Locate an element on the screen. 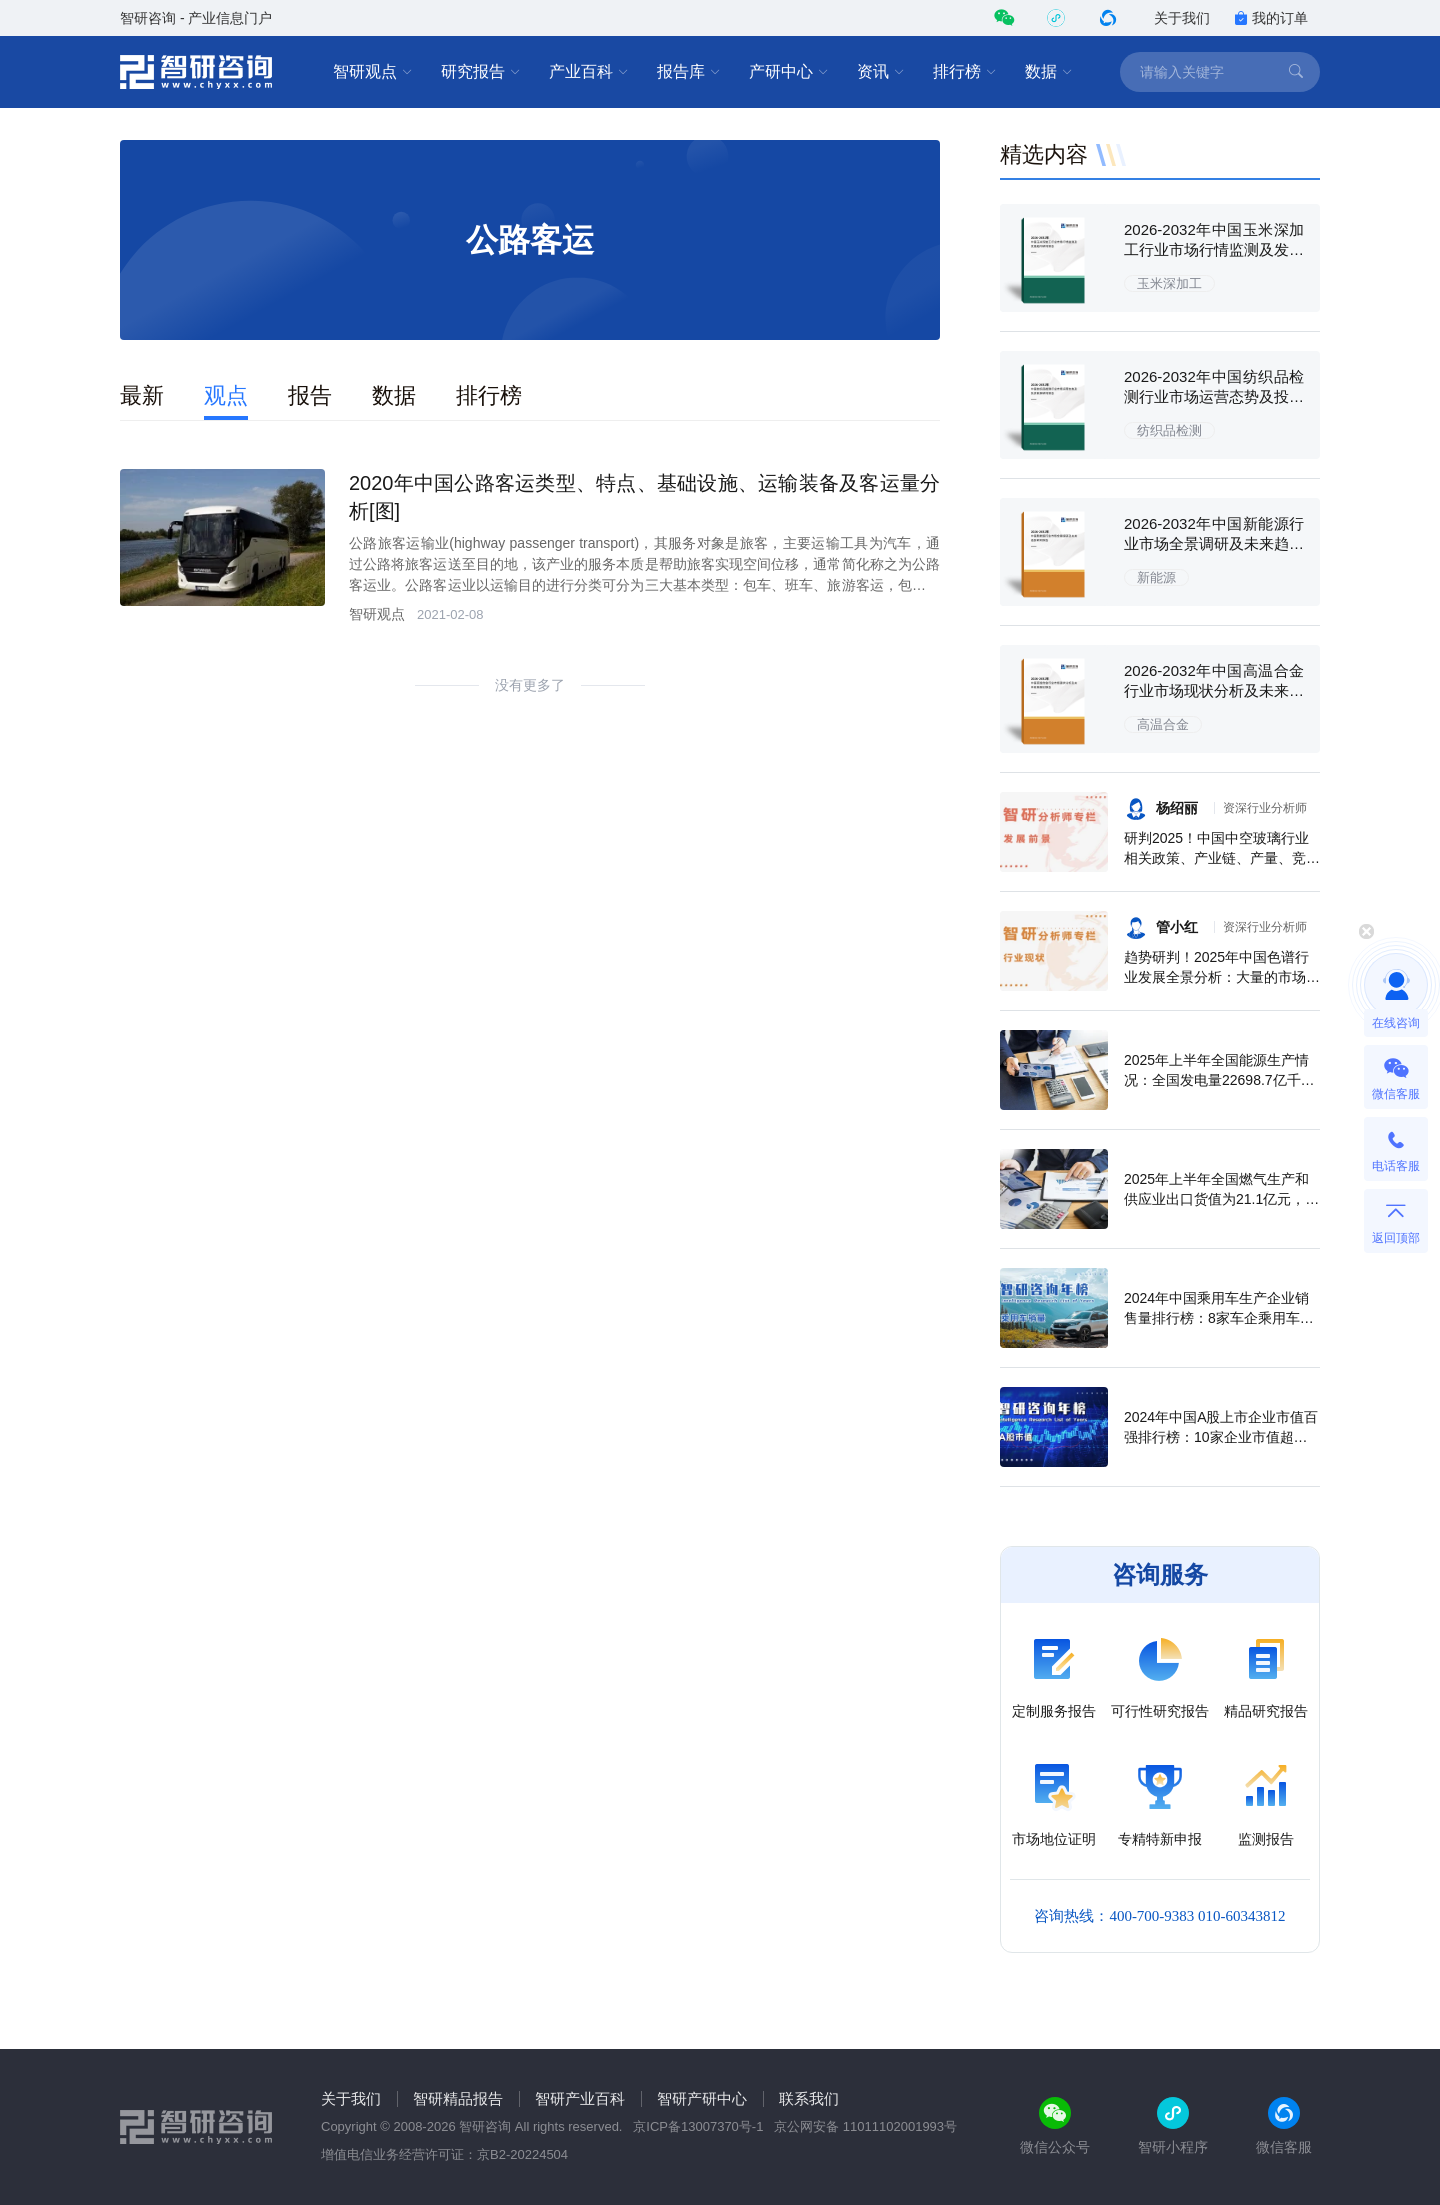 This screenshot has width=1440, height=2205. 京ICP备13007370号-1 is located at coordinates (698, 2126).